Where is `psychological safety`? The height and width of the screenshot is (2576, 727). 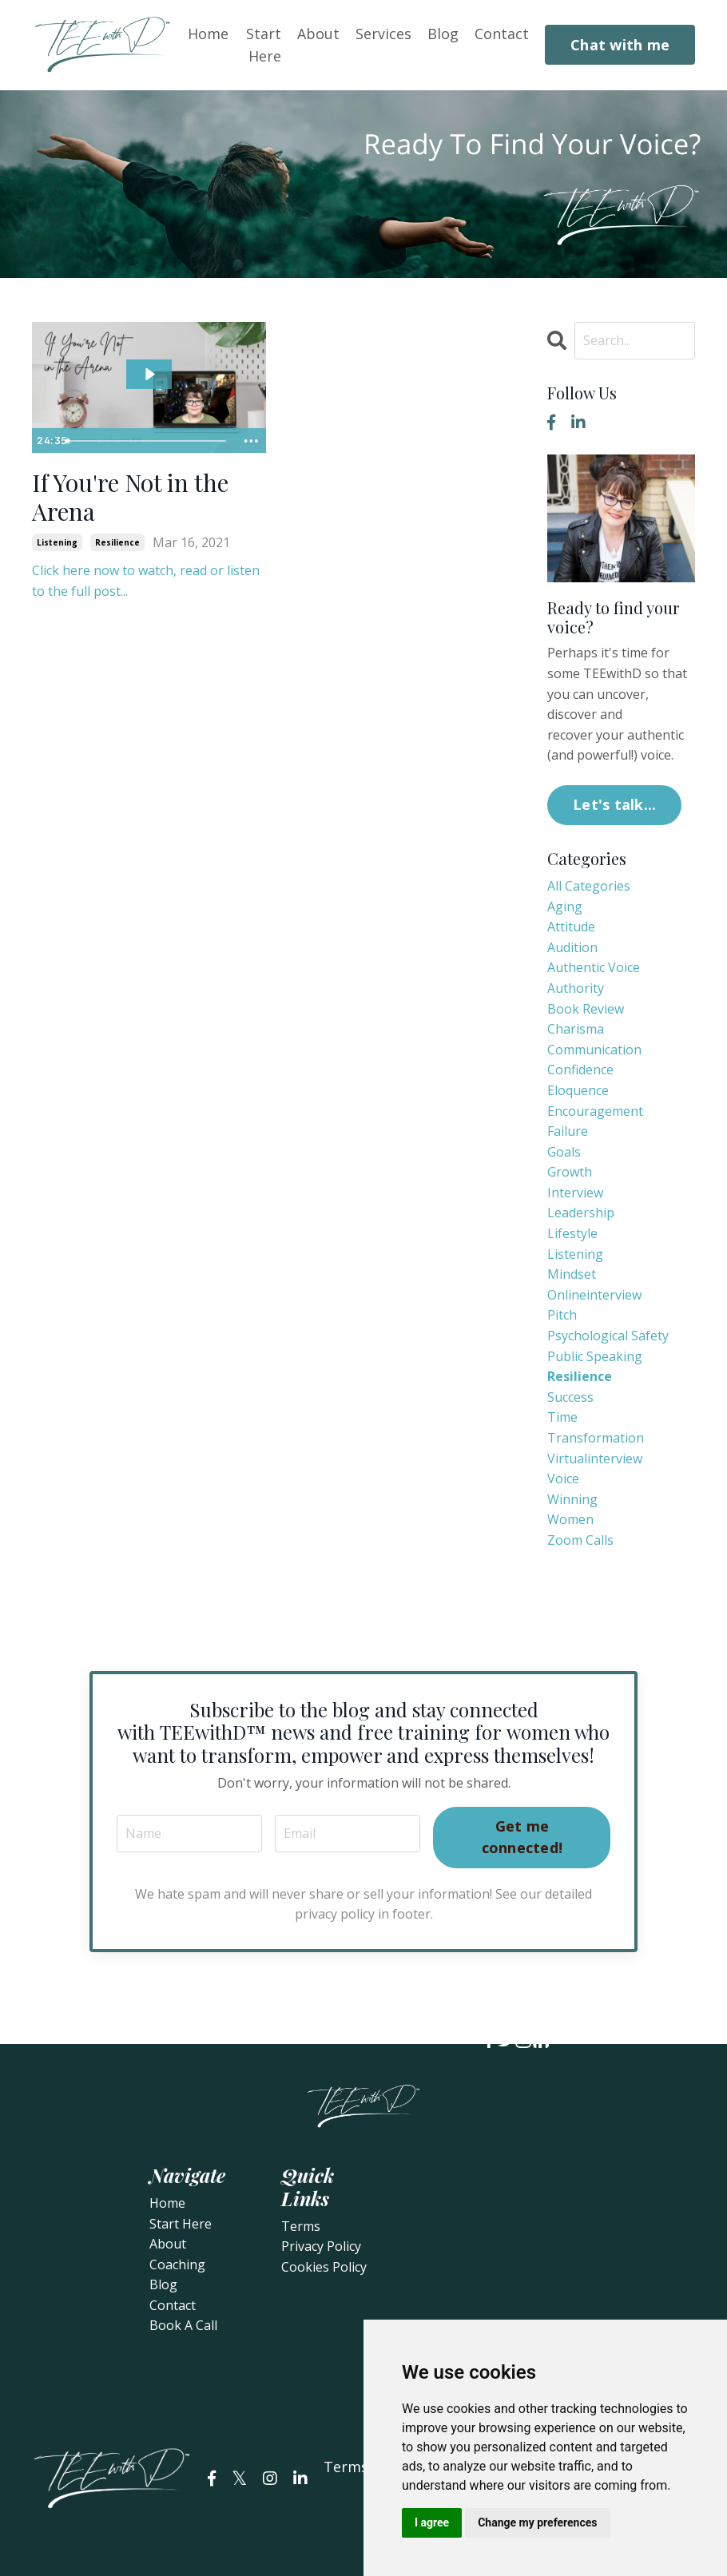
psychological safety is located at coordinates (608, 1335).